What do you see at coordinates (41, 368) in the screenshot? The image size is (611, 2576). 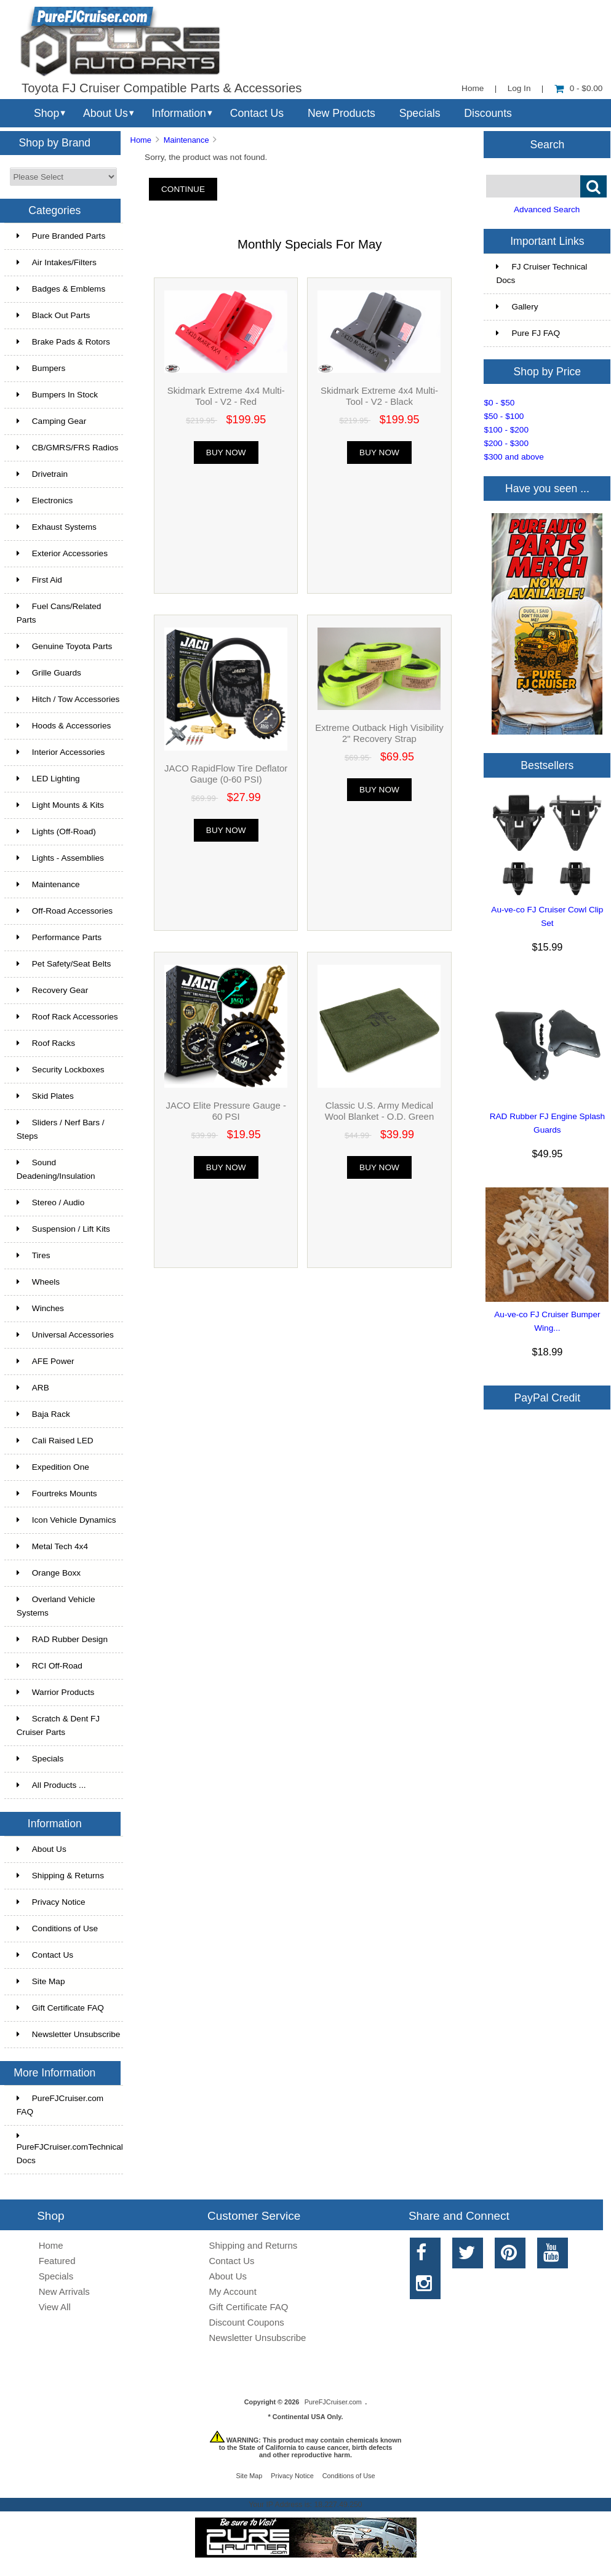 I see `Bumpers` at bounding box center [41, 368].